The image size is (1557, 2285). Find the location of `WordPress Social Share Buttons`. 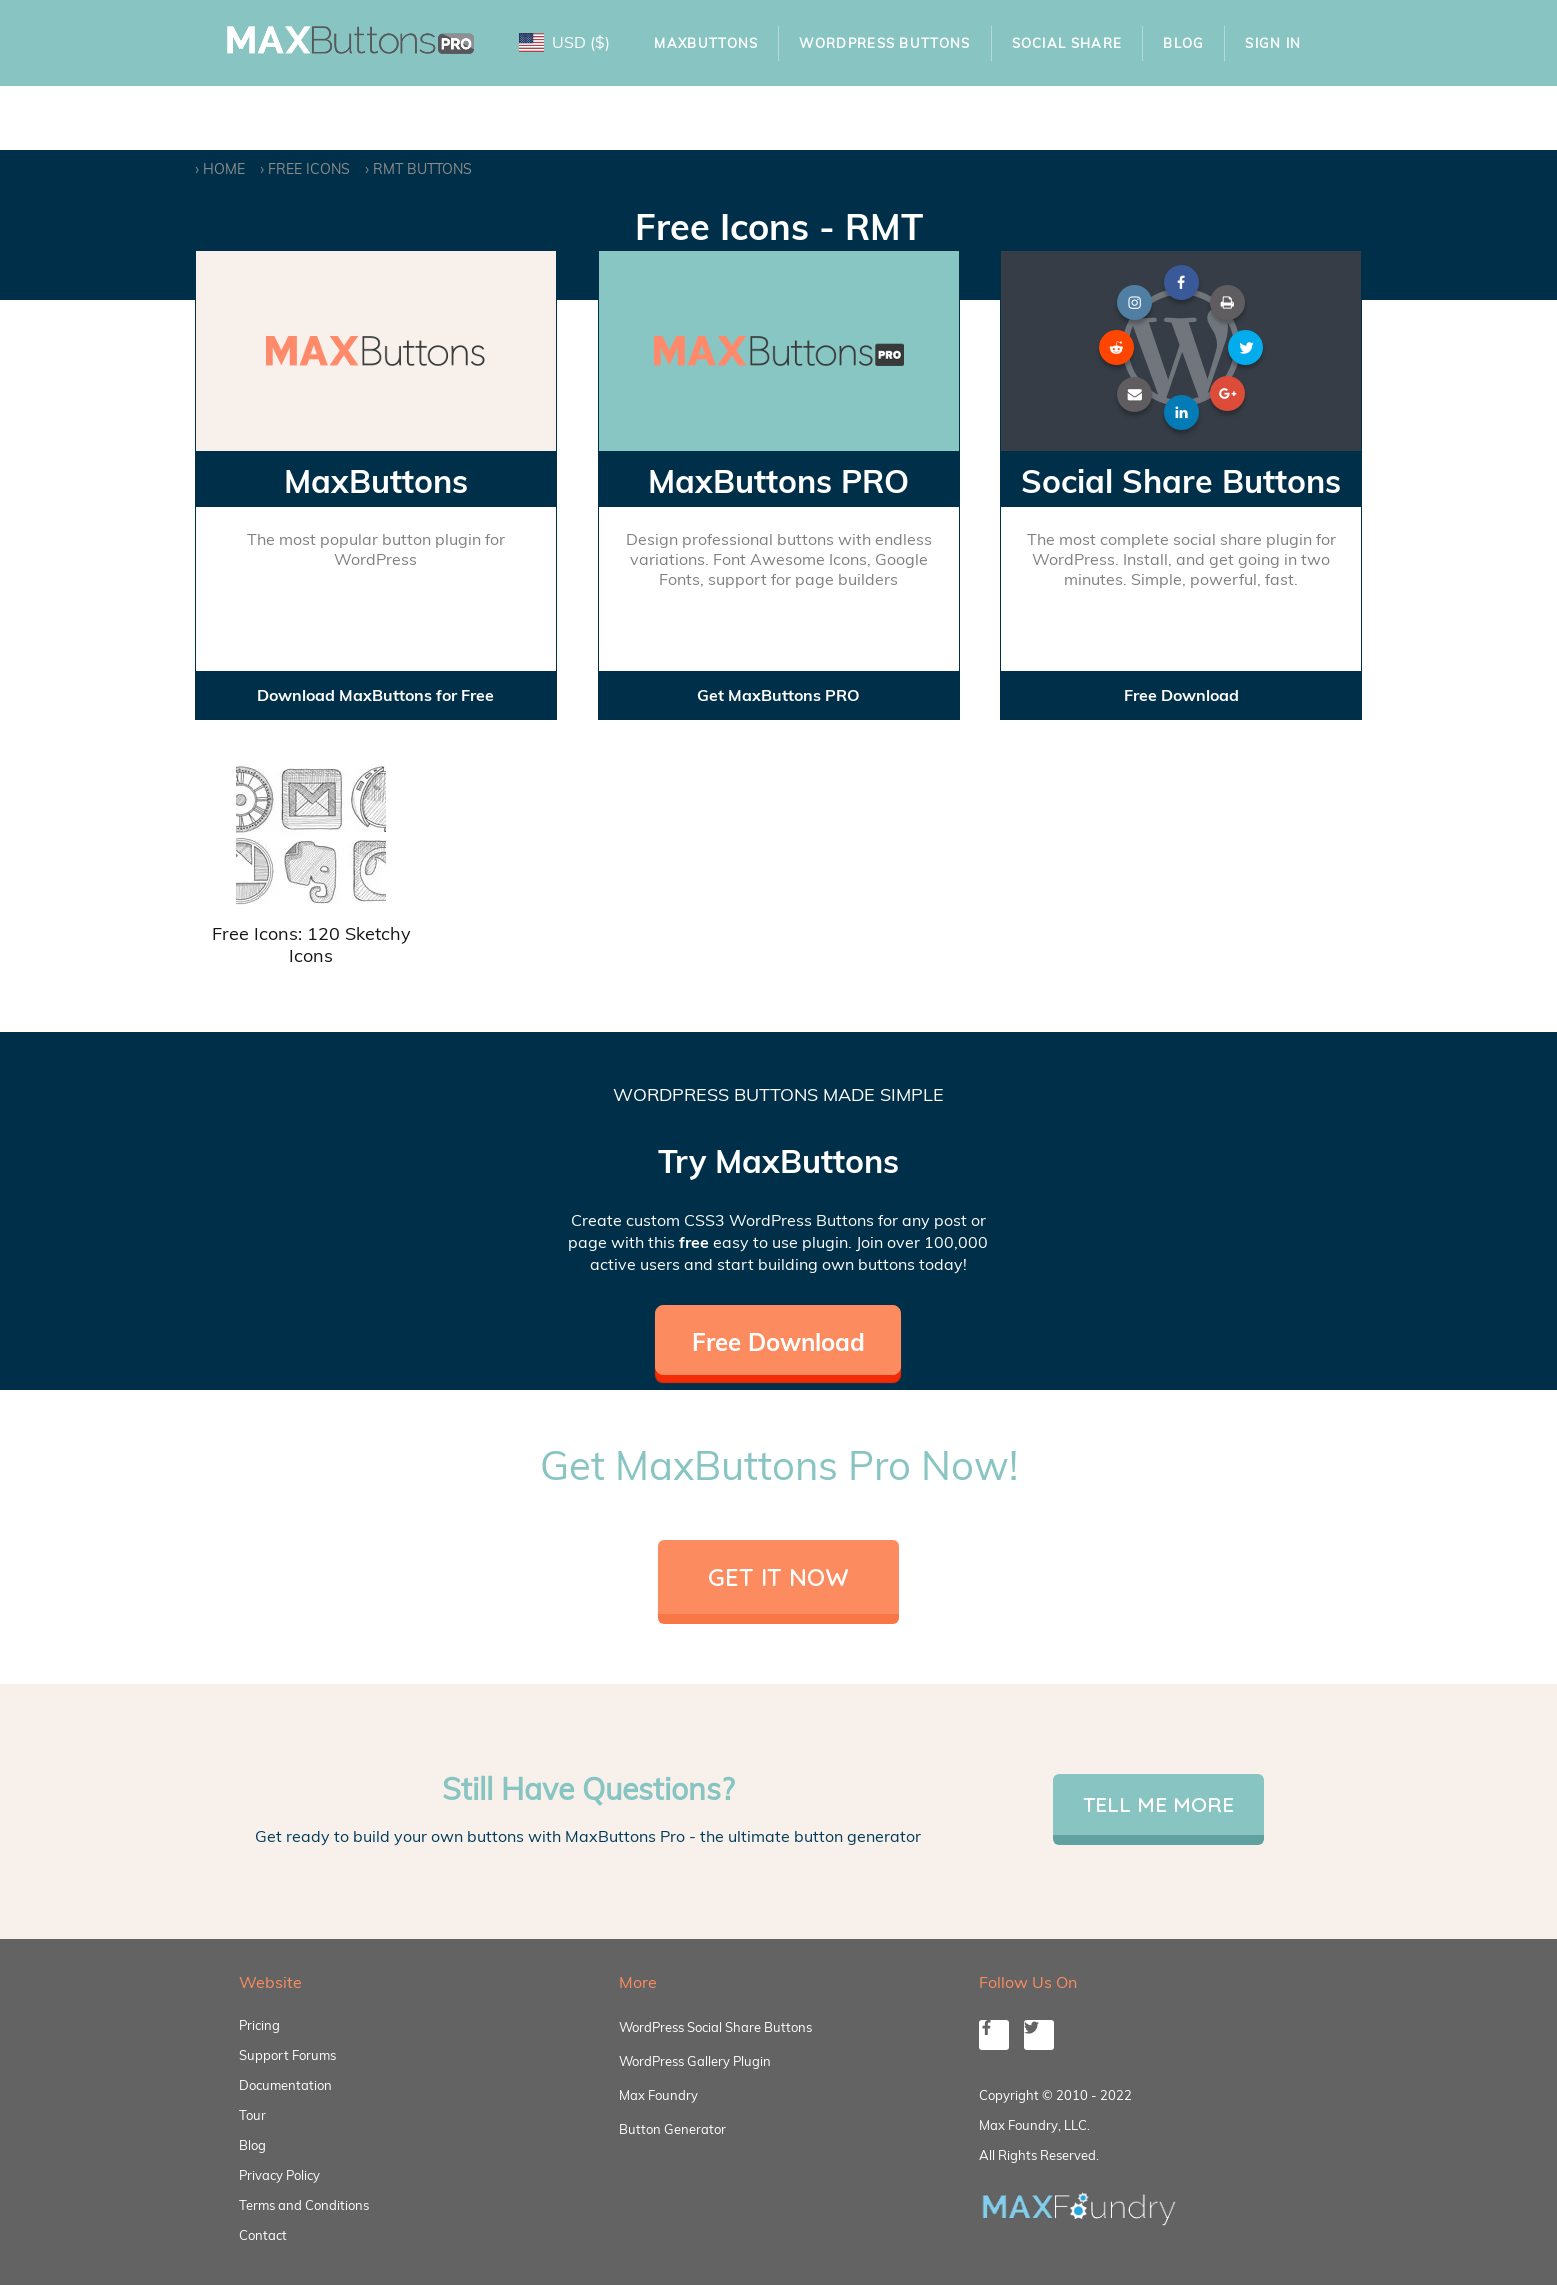

WordPress Social Share Buttons is located at coordinates (715, 2027).